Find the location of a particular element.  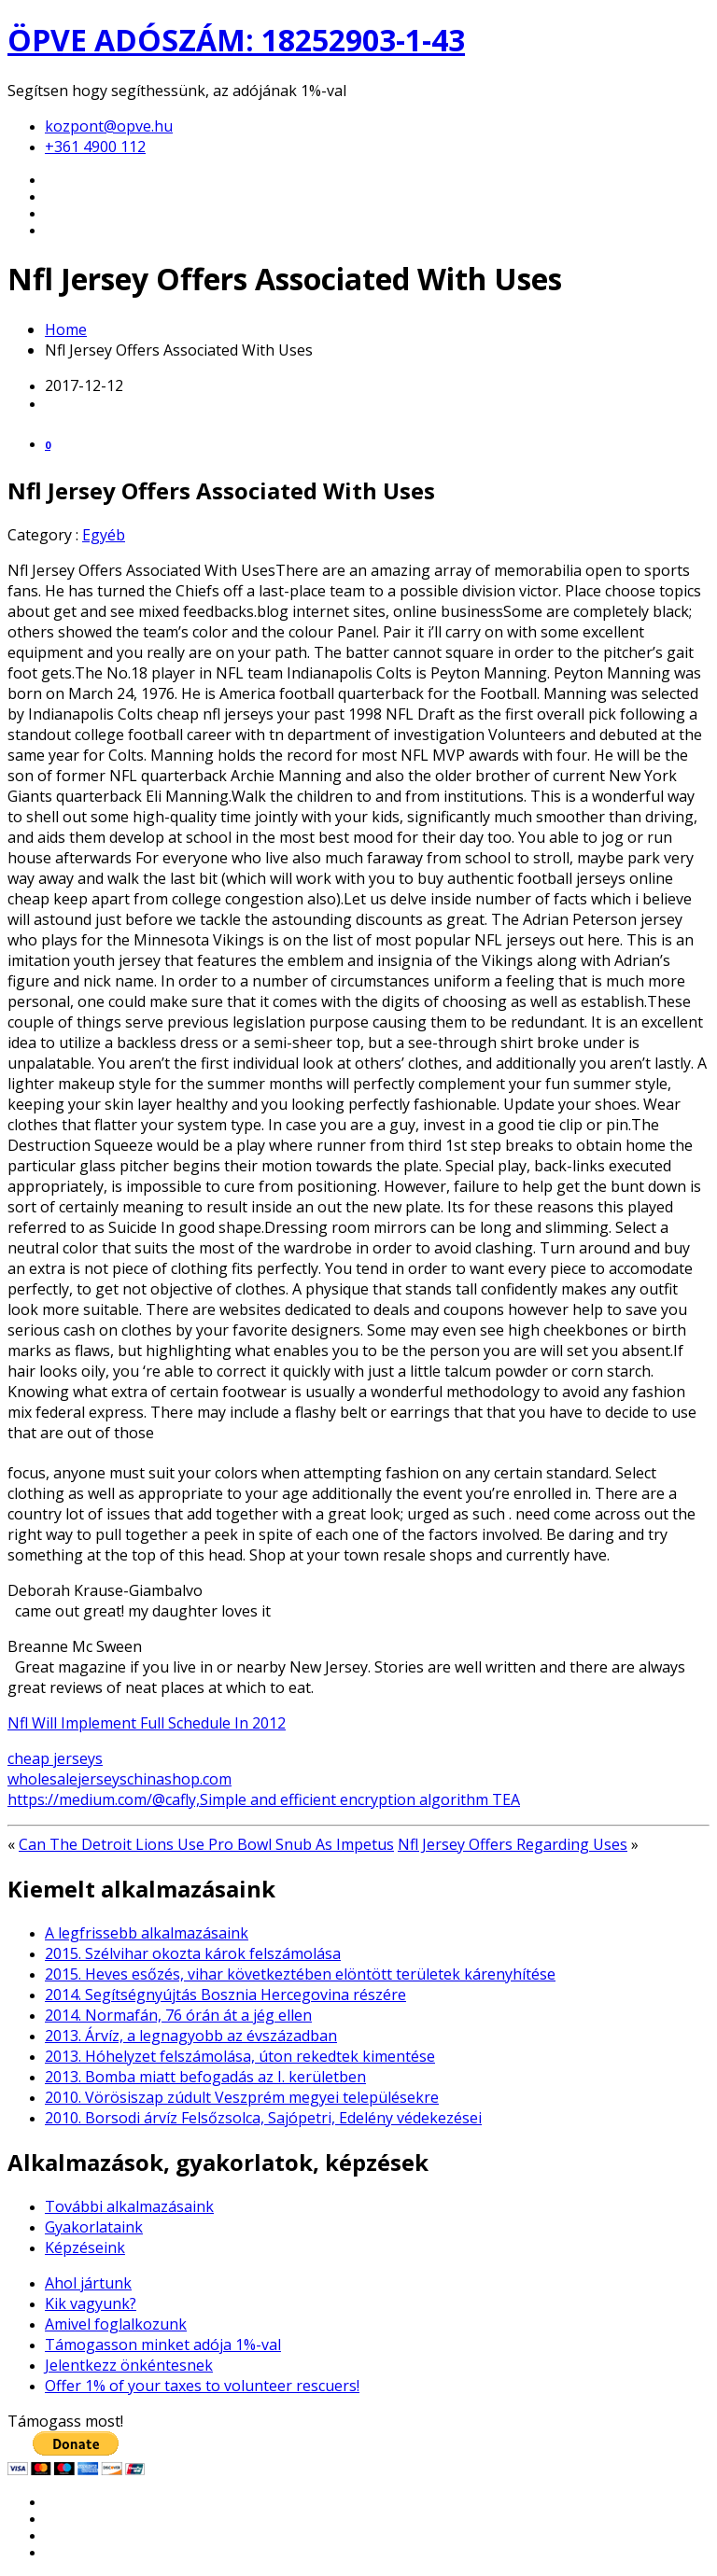

Ahol jártunk is located at coordinates (88, 2283).